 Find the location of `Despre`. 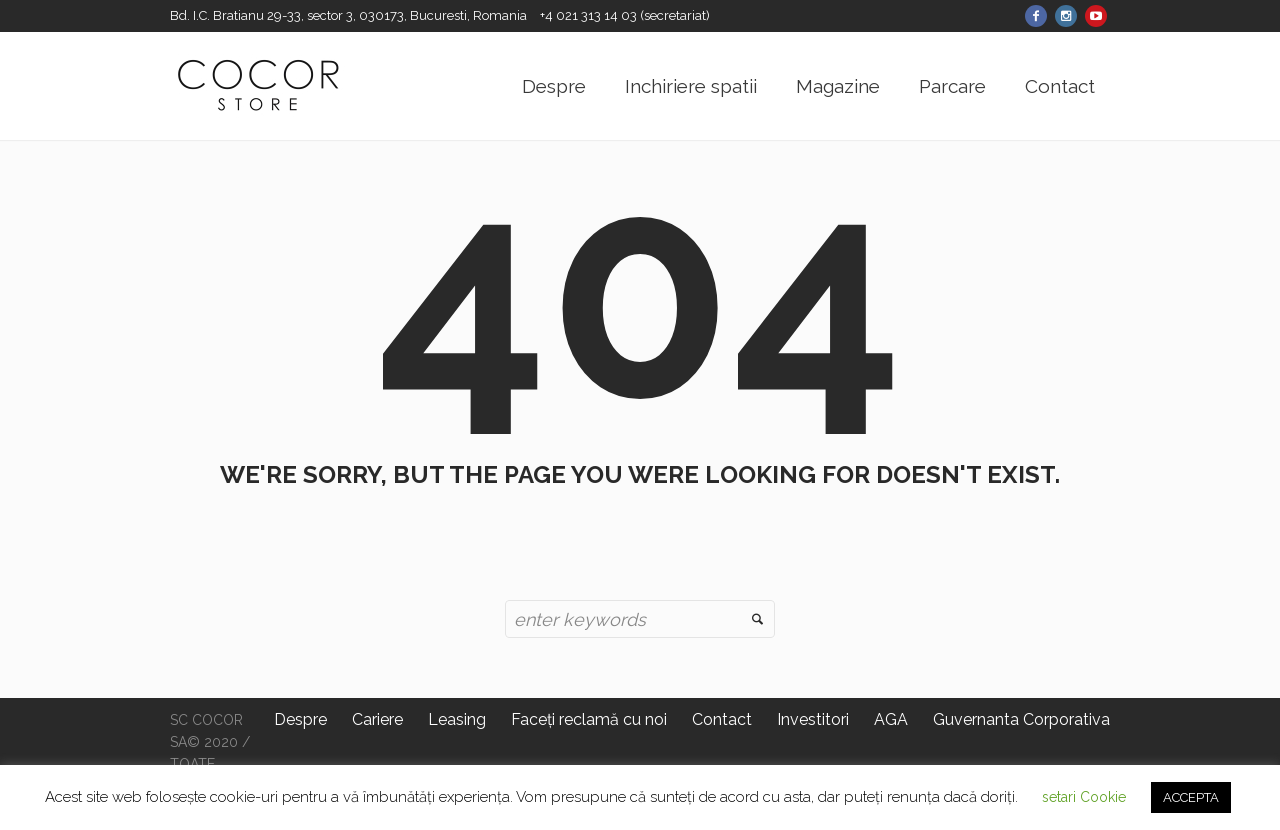

Despre is located at coordinates (300, 719).